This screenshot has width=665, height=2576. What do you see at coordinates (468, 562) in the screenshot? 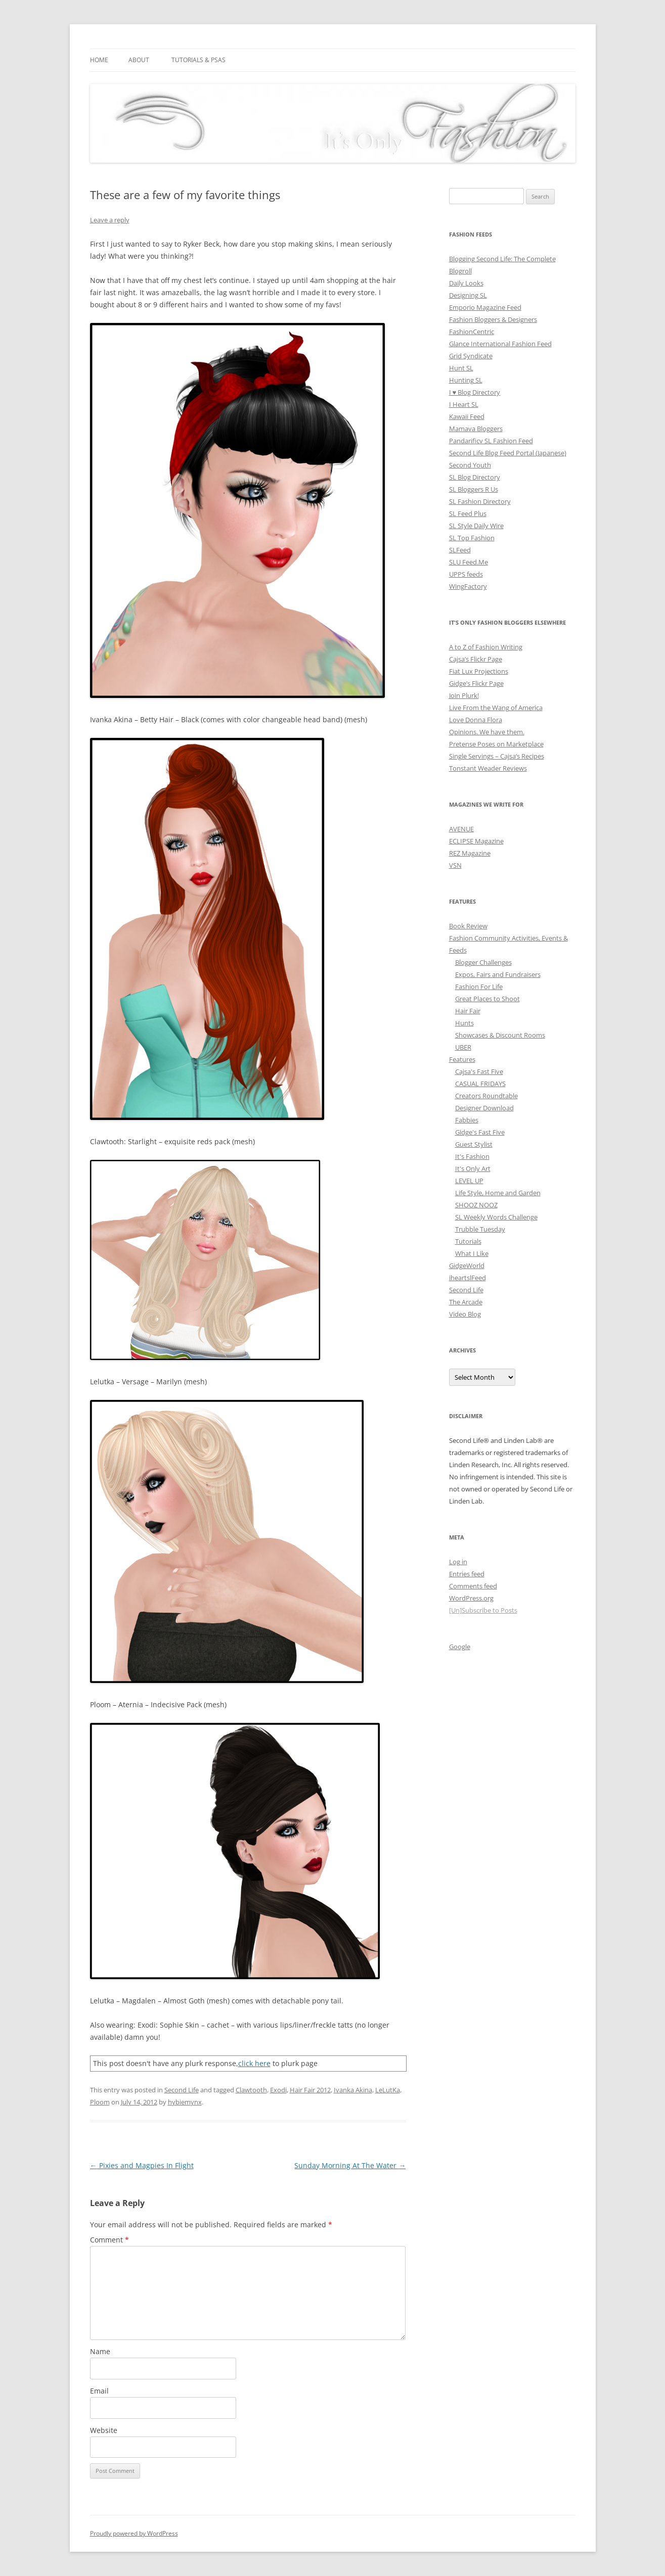
I see `SLU Feed.Me` at bounding box center [468, 562].